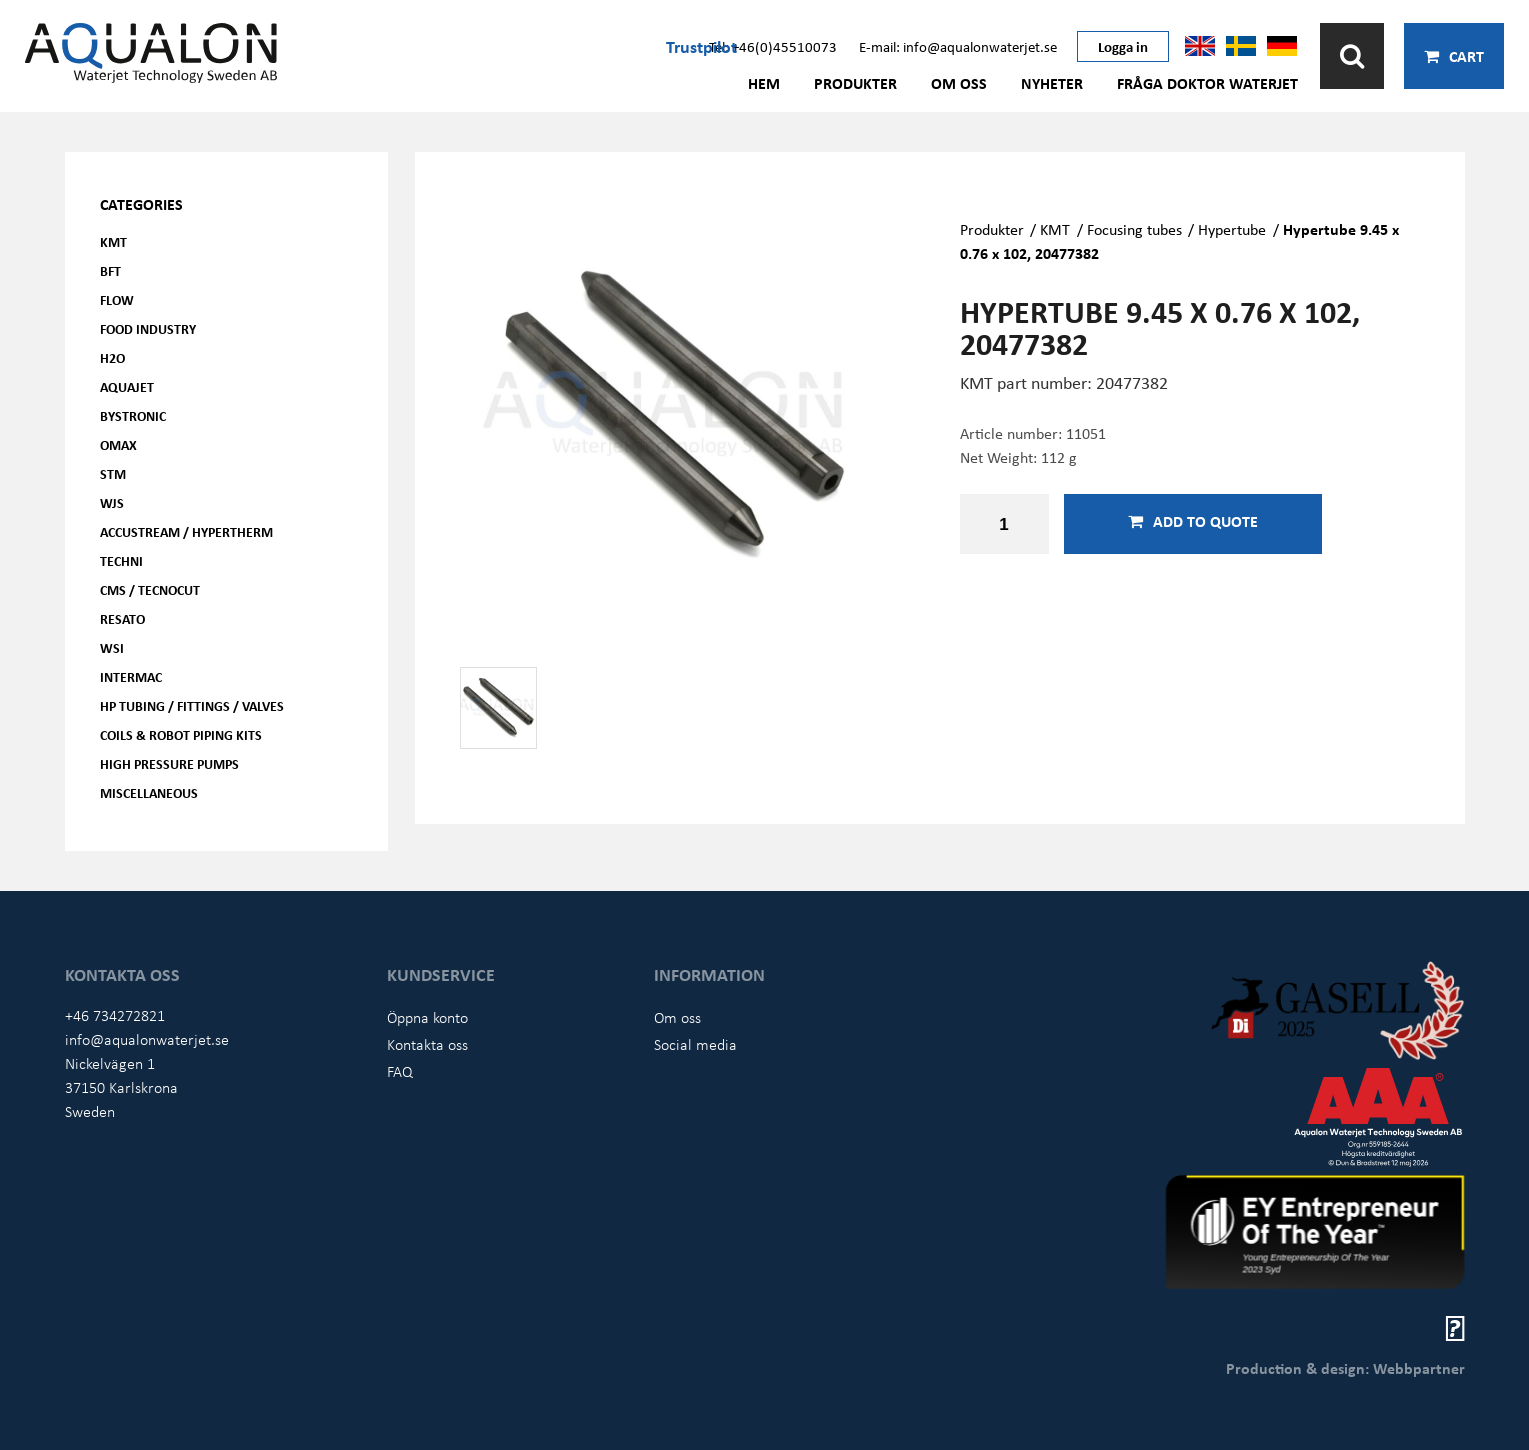  What do you see at coordinates (181, 734) in the screenshot?
I see `Coils & Robot piping kits` at bounding box center [181, 734].